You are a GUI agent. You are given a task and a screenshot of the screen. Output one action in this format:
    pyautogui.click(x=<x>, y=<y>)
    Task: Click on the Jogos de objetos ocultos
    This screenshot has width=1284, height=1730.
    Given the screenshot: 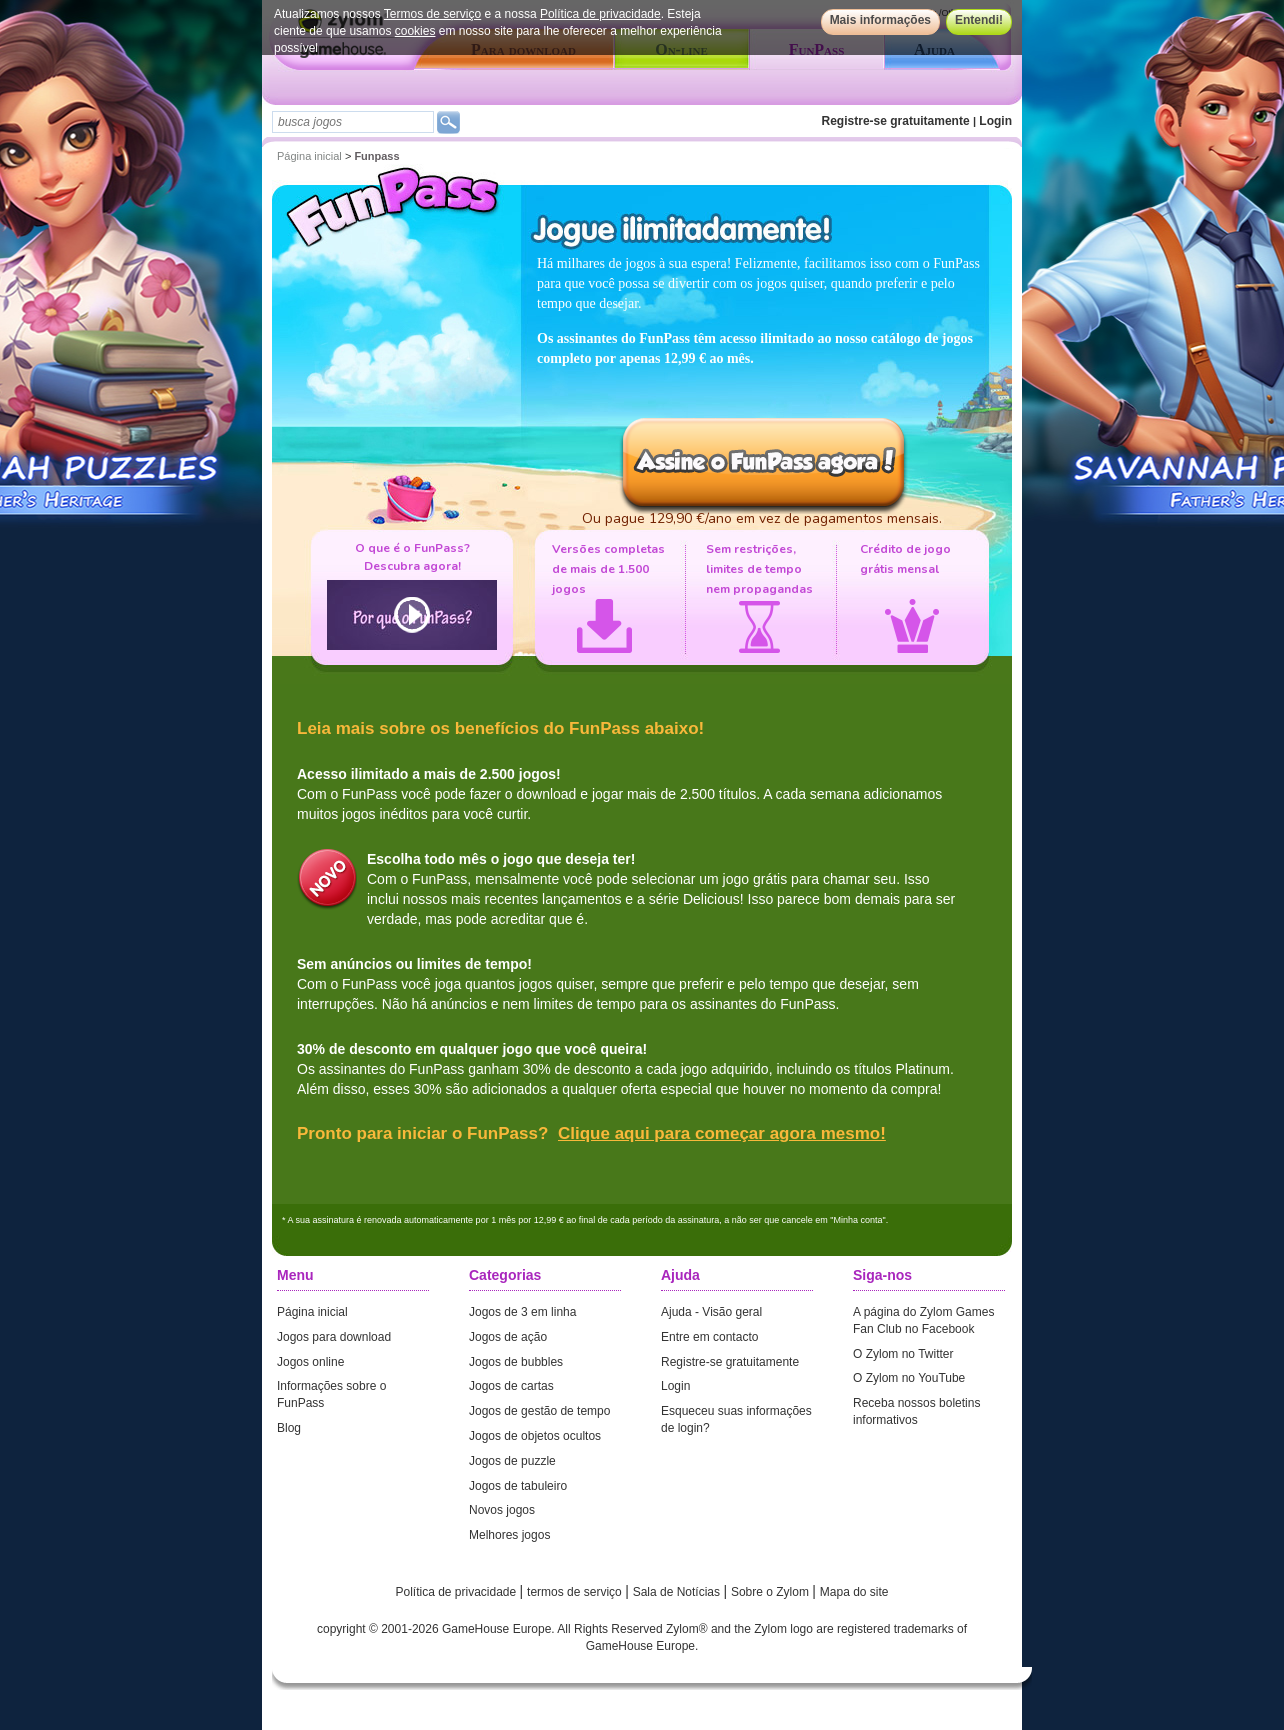 What is the action you would take?
    pyautogui.click(x=535, y=1436)
    